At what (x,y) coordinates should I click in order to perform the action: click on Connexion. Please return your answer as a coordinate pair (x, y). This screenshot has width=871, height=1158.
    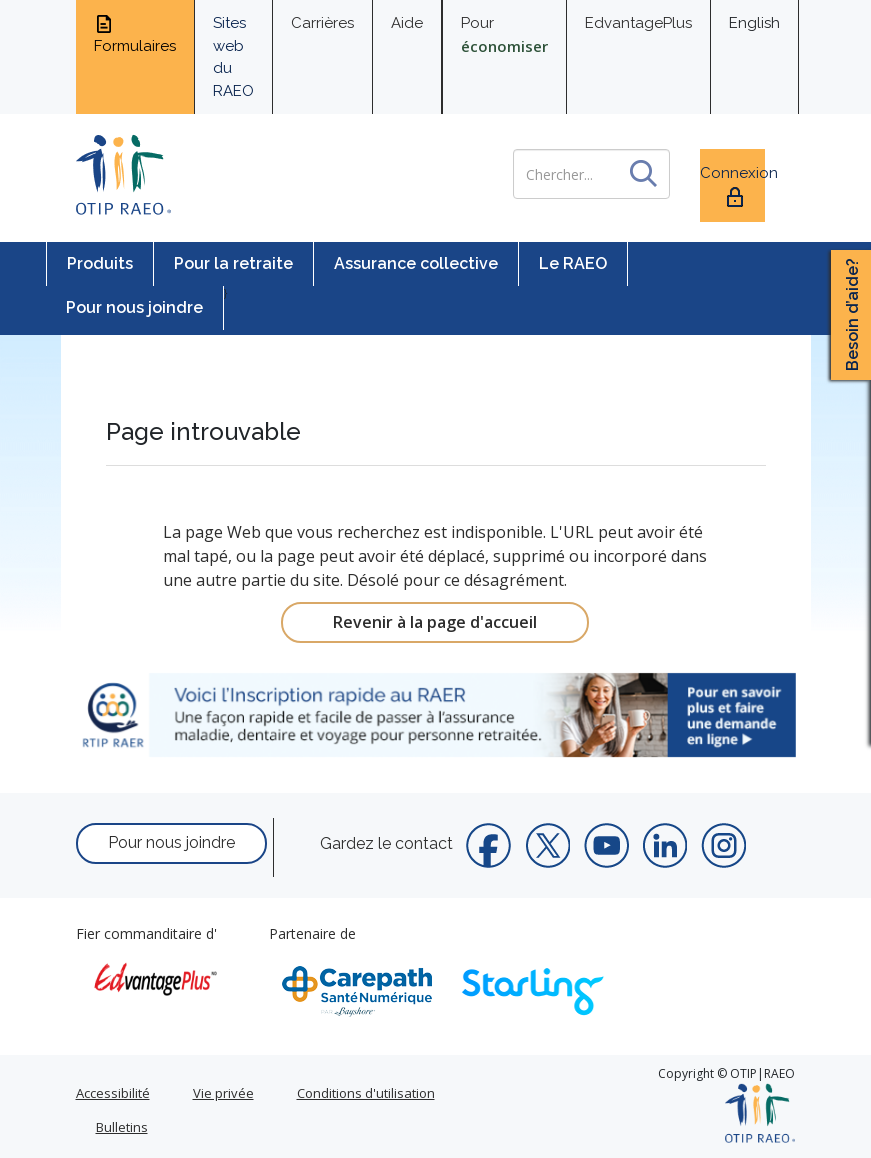
    Looking at the image, I should click on (732, 186).